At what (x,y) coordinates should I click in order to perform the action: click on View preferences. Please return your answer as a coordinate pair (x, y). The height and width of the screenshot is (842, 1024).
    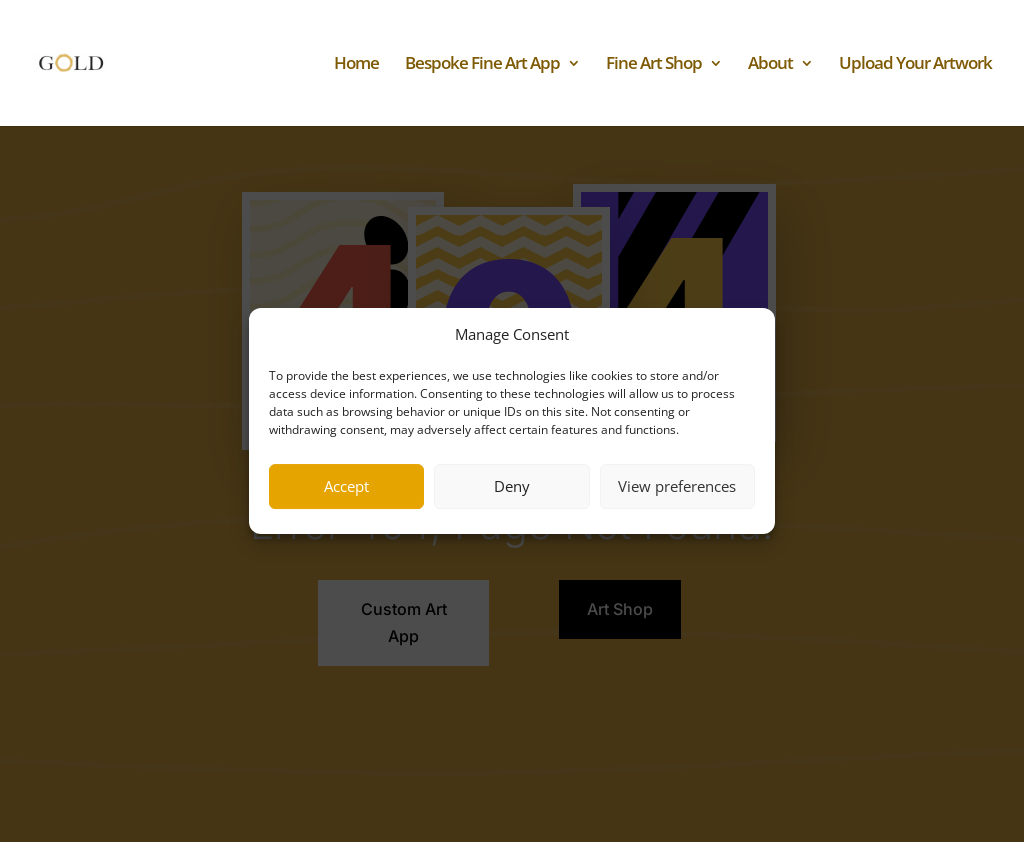
    Looking at the image, I should click on (677, 486).